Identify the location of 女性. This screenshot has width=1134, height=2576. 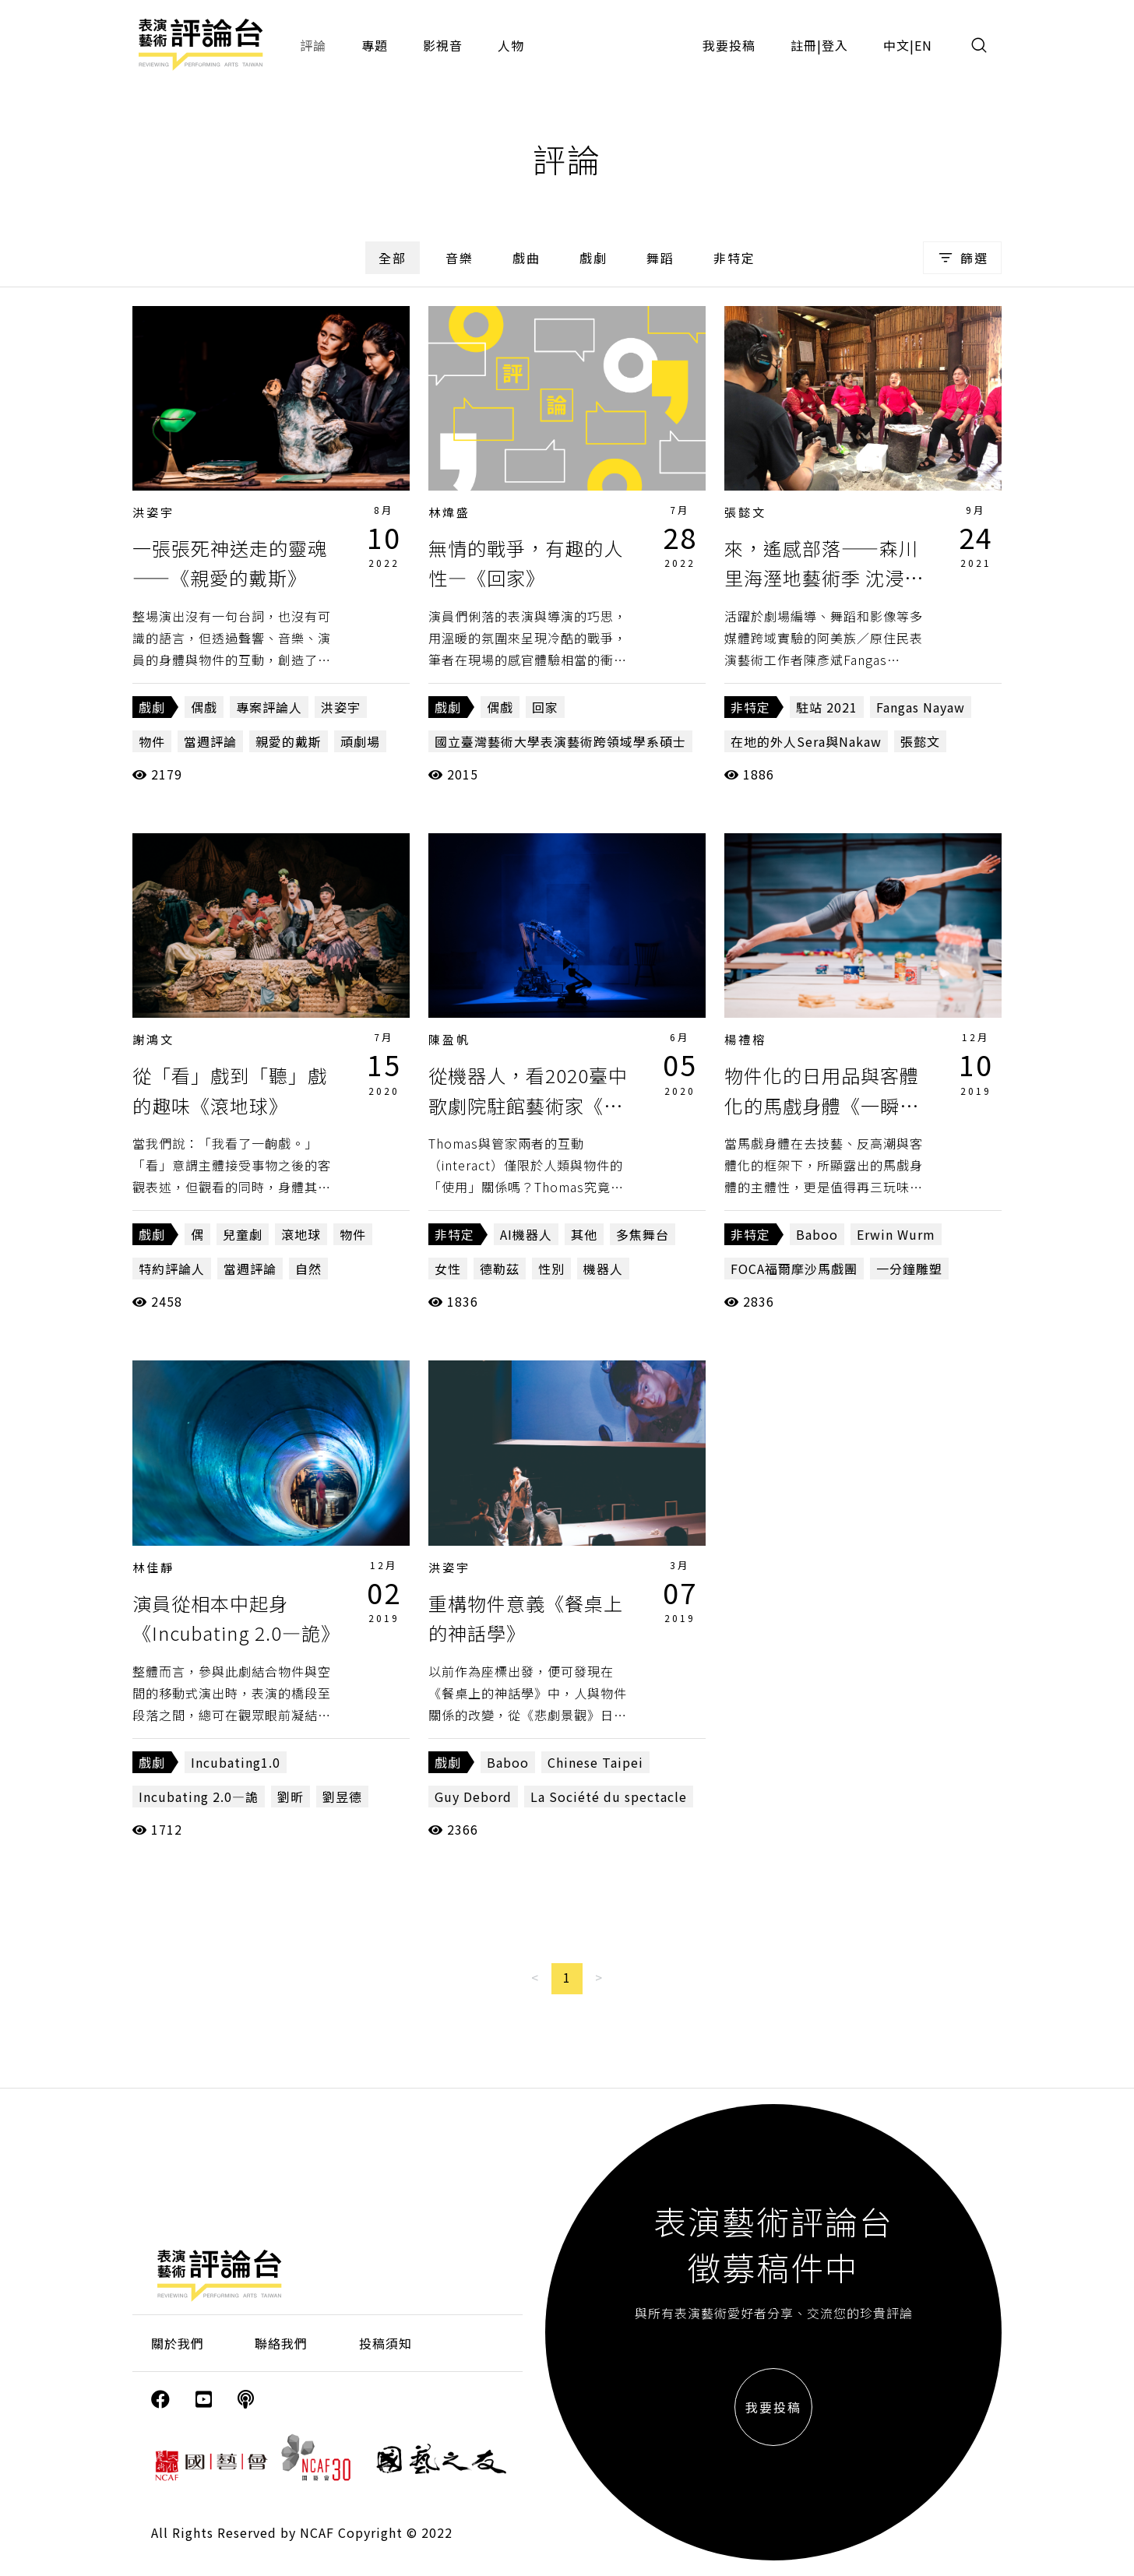
(448, 1268).